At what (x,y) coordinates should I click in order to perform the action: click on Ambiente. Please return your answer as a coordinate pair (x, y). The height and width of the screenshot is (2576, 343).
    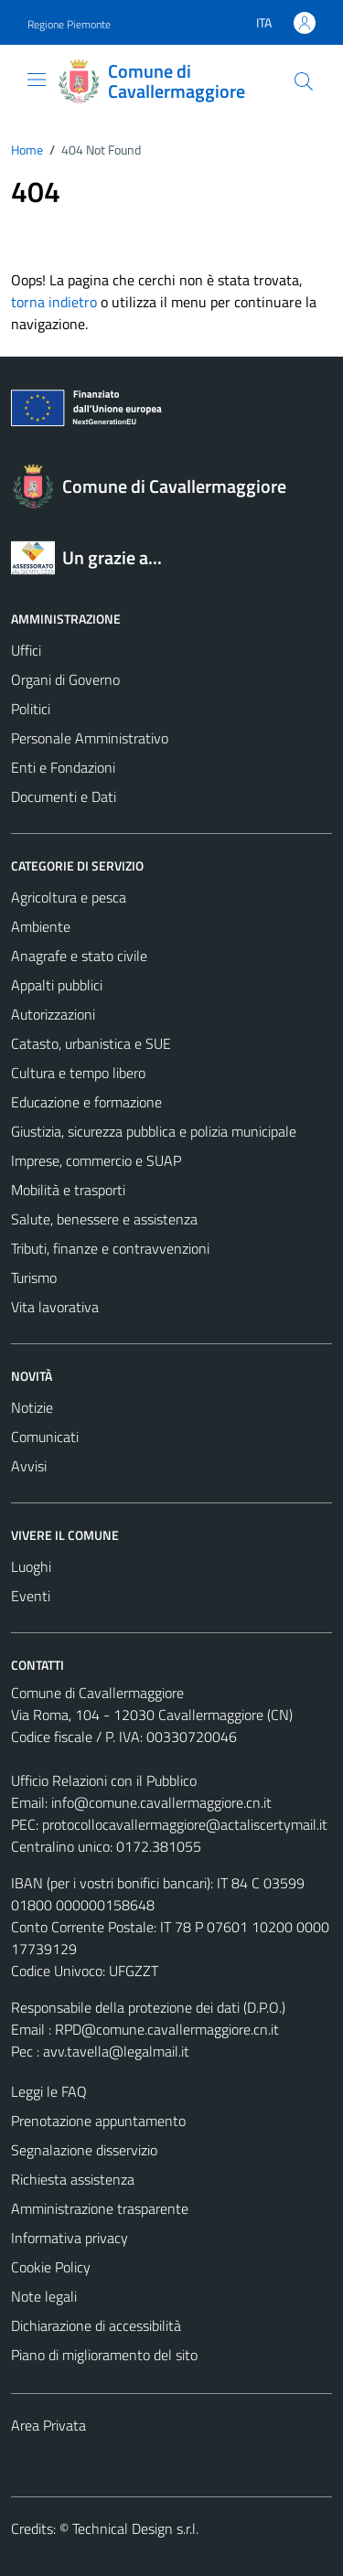
    Looking at the image, I should click on (40, 926).